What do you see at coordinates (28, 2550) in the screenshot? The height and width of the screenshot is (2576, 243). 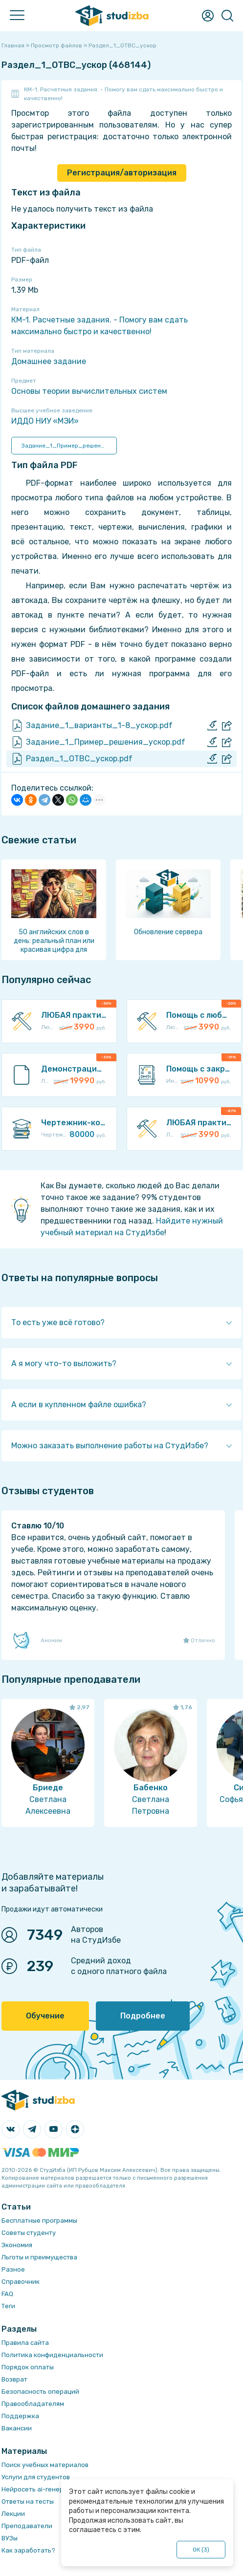 I see `Как заработать?` at bounding box center [28, 2550].